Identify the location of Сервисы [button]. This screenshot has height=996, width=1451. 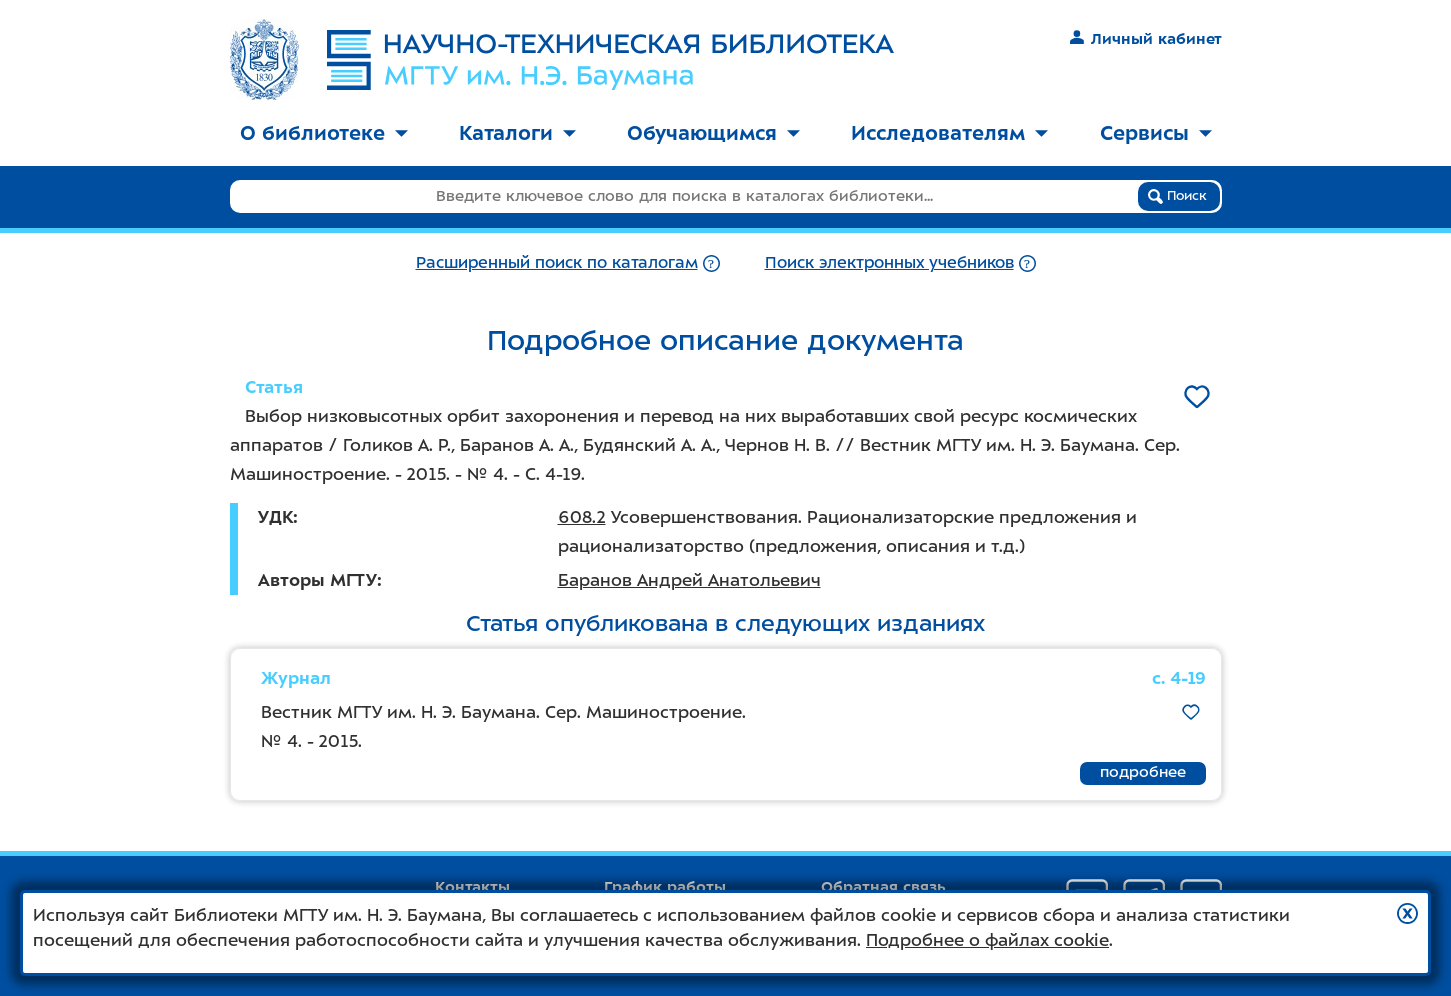
(1156, 133).